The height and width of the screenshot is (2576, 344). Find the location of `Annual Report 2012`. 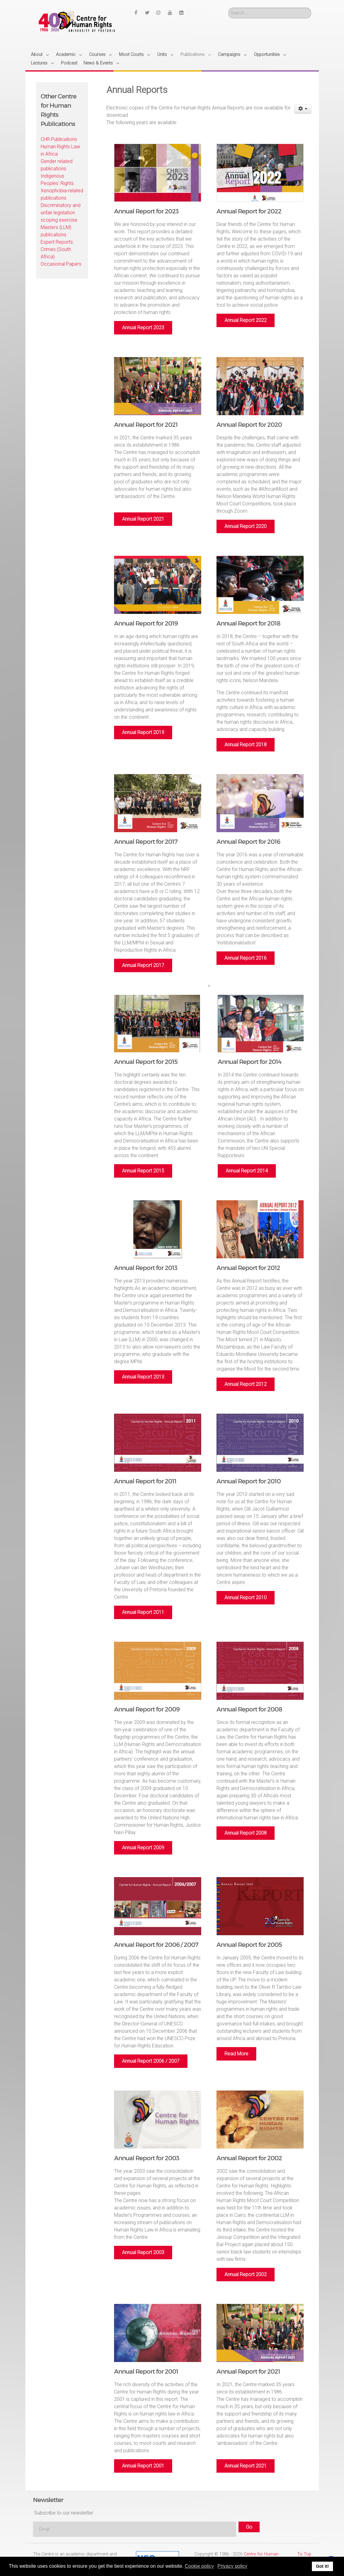

Annual Report 2012 is located at coordinates (245, 1384).